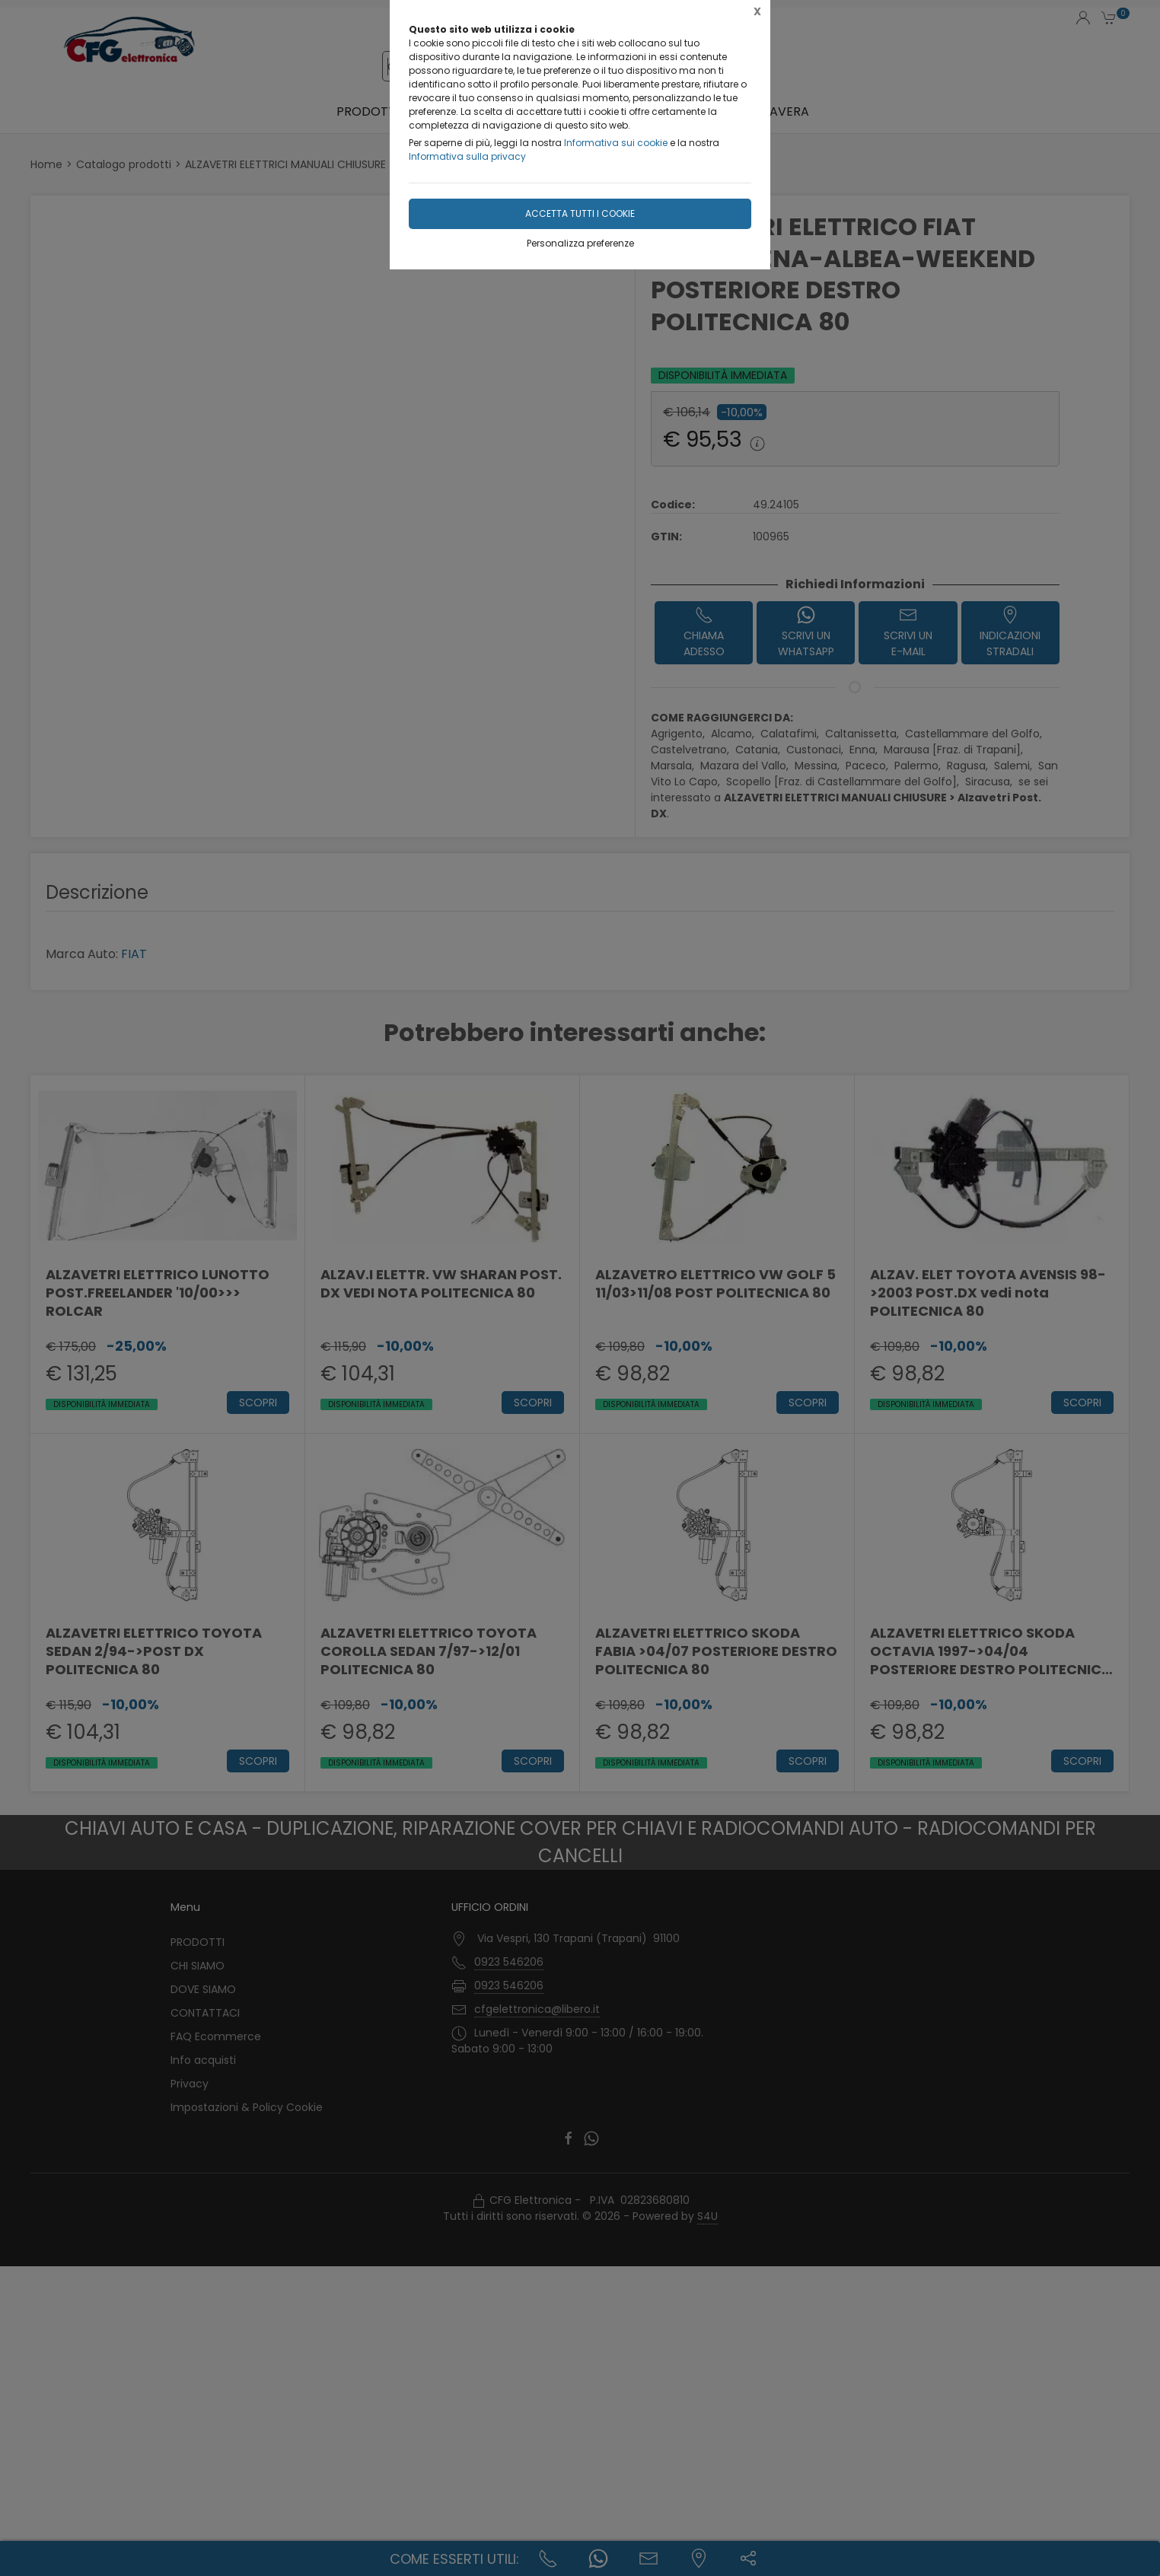  Describe the element at coordinates (580, 213) in the screenshot. I see `Accetta tutti i cookie` at that location.